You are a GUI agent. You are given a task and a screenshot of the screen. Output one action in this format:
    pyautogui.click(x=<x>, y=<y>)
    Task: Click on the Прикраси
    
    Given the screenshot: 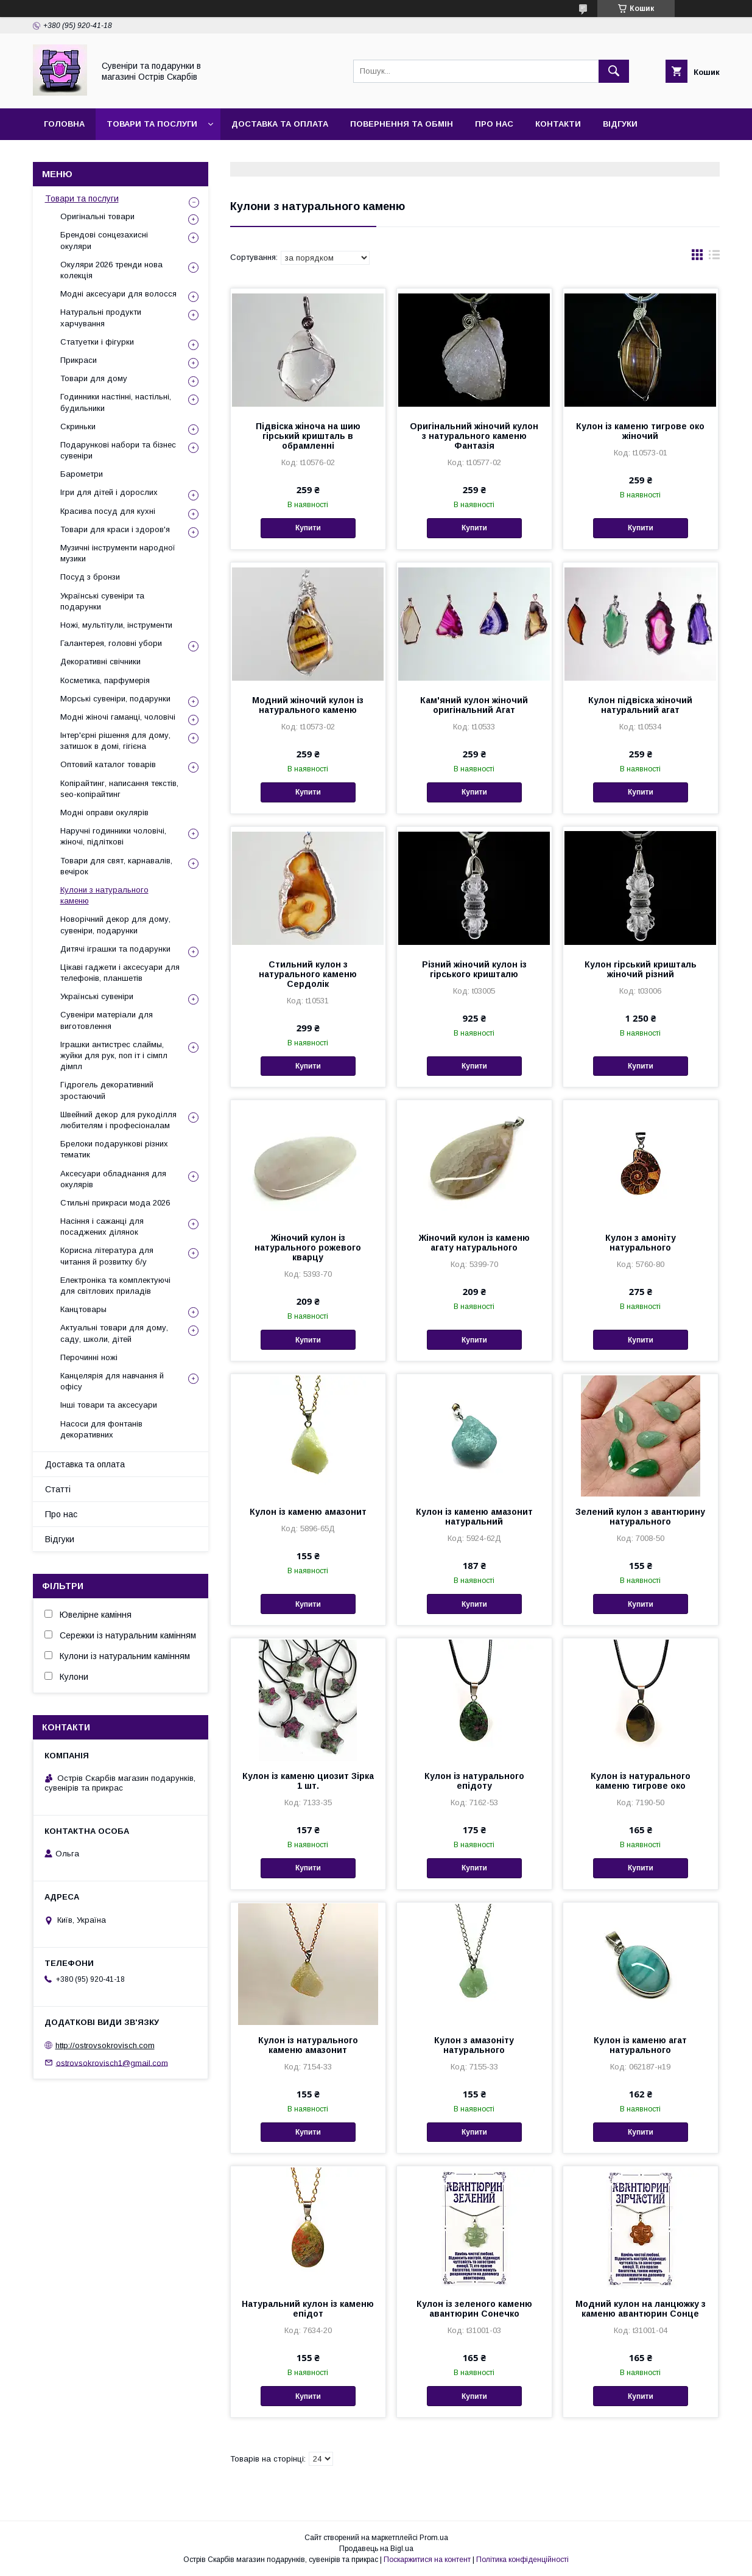 What is the action you would take?
    pyautogui.click(x=78, y=360)
    